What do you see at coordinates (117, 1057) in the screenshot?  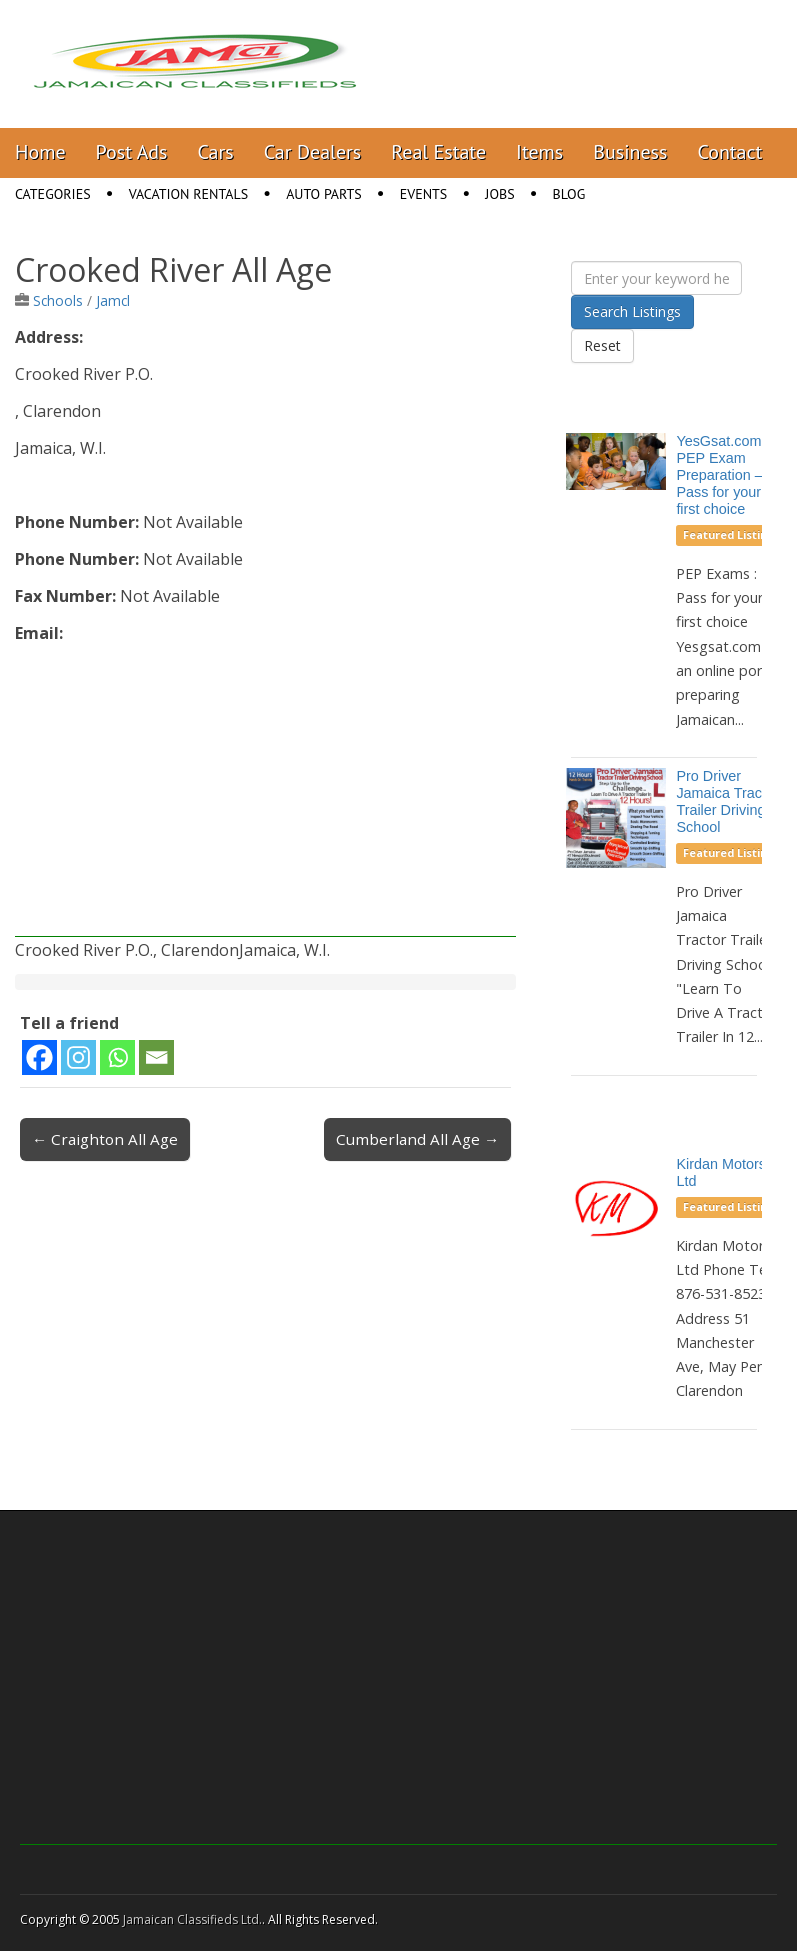 I see `[Whatsapp]` at bounding box center [117, 1057].